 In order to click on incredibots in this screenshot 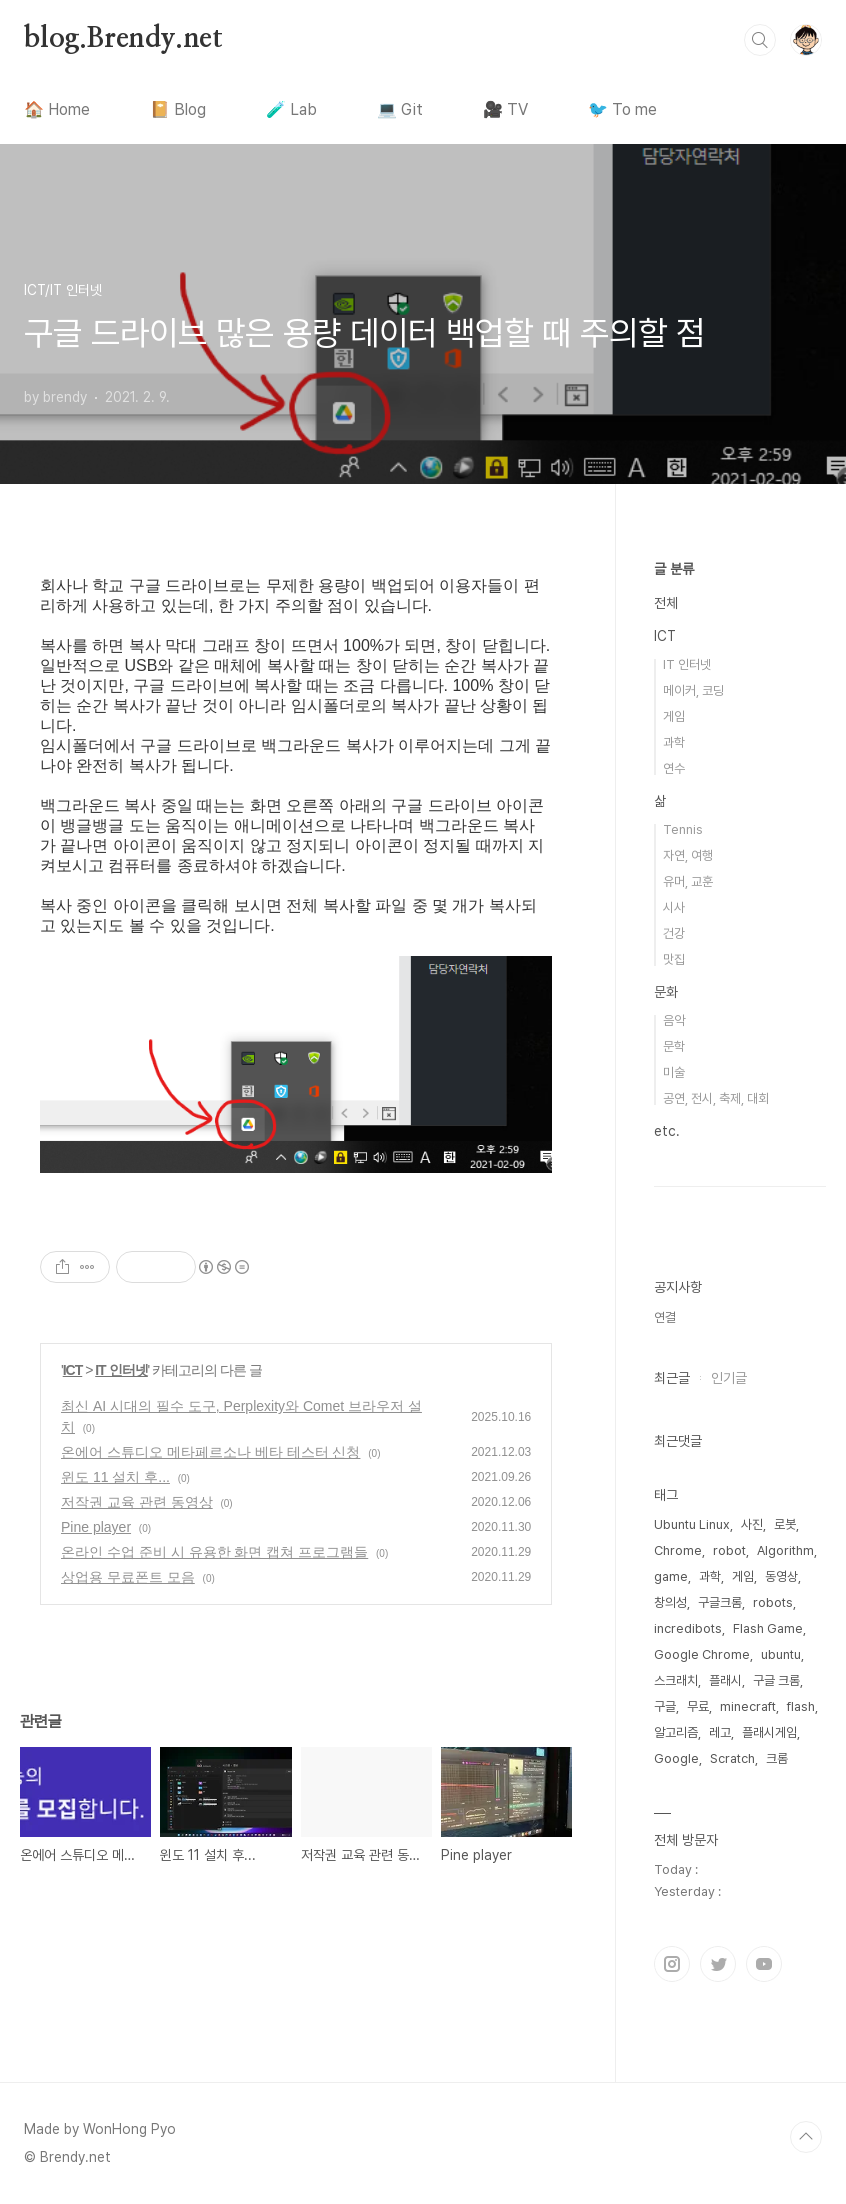, I will do `click(688, 1628)`.